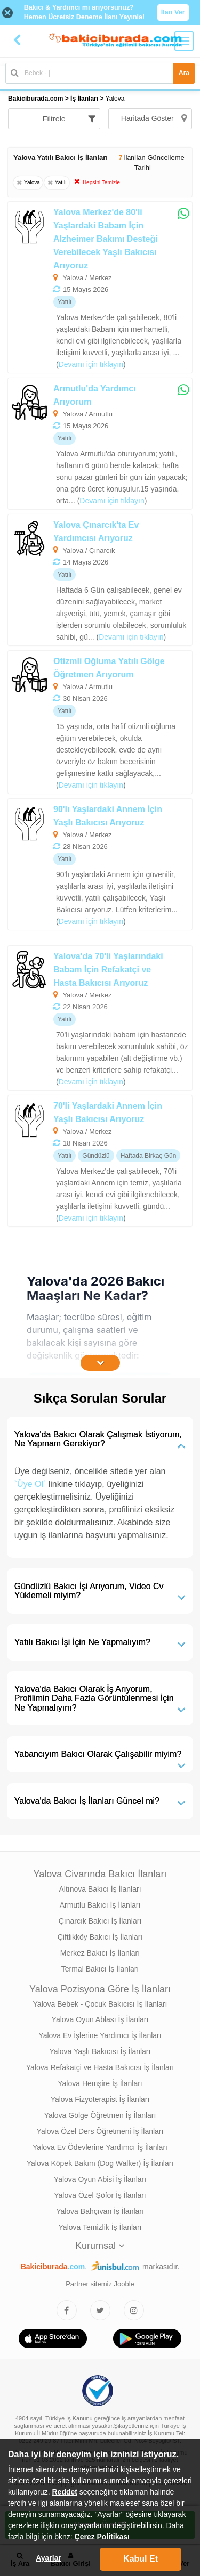 The width and height of the screenshot is (200, 2576). I want to click on Yalova Oyun Abisi İş İlanları, so click(100, 2179).